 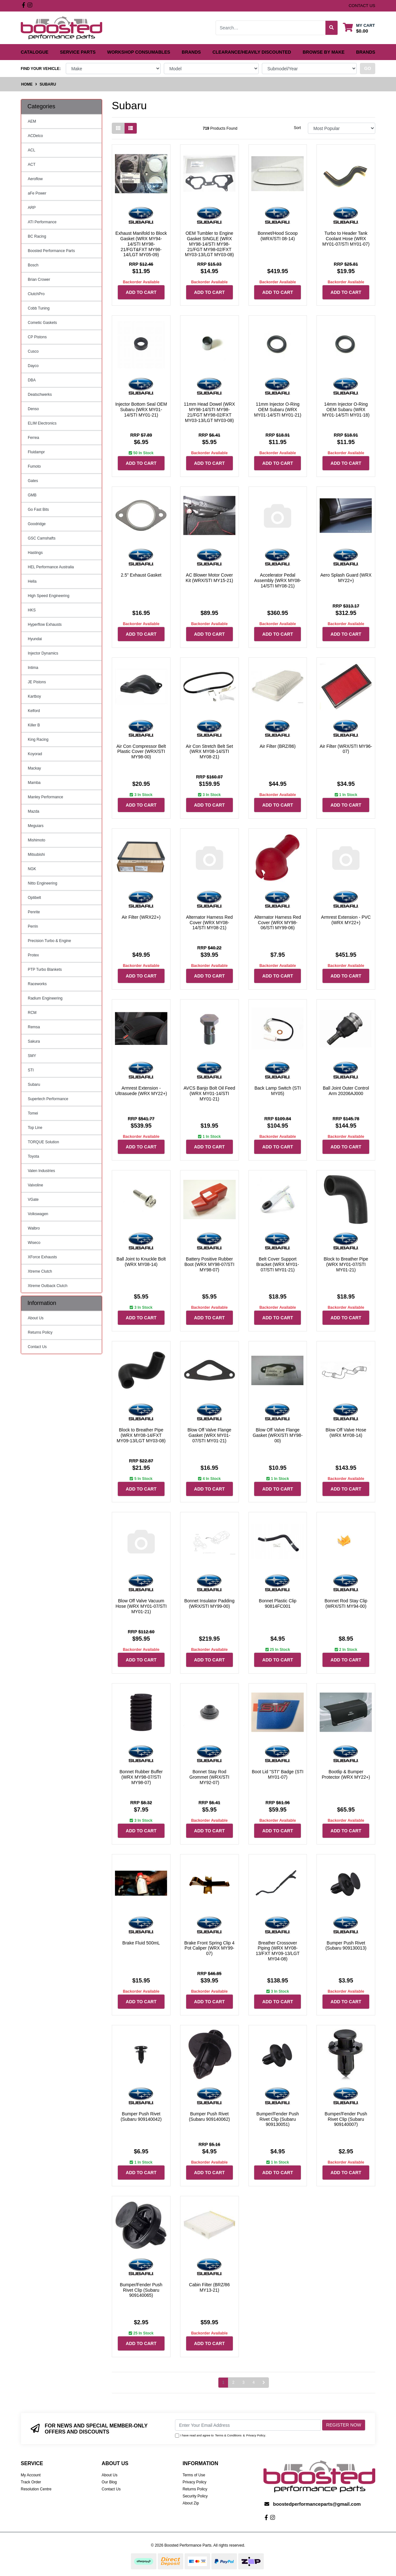 I want to click on VGate, so click(x=33, y=1199).